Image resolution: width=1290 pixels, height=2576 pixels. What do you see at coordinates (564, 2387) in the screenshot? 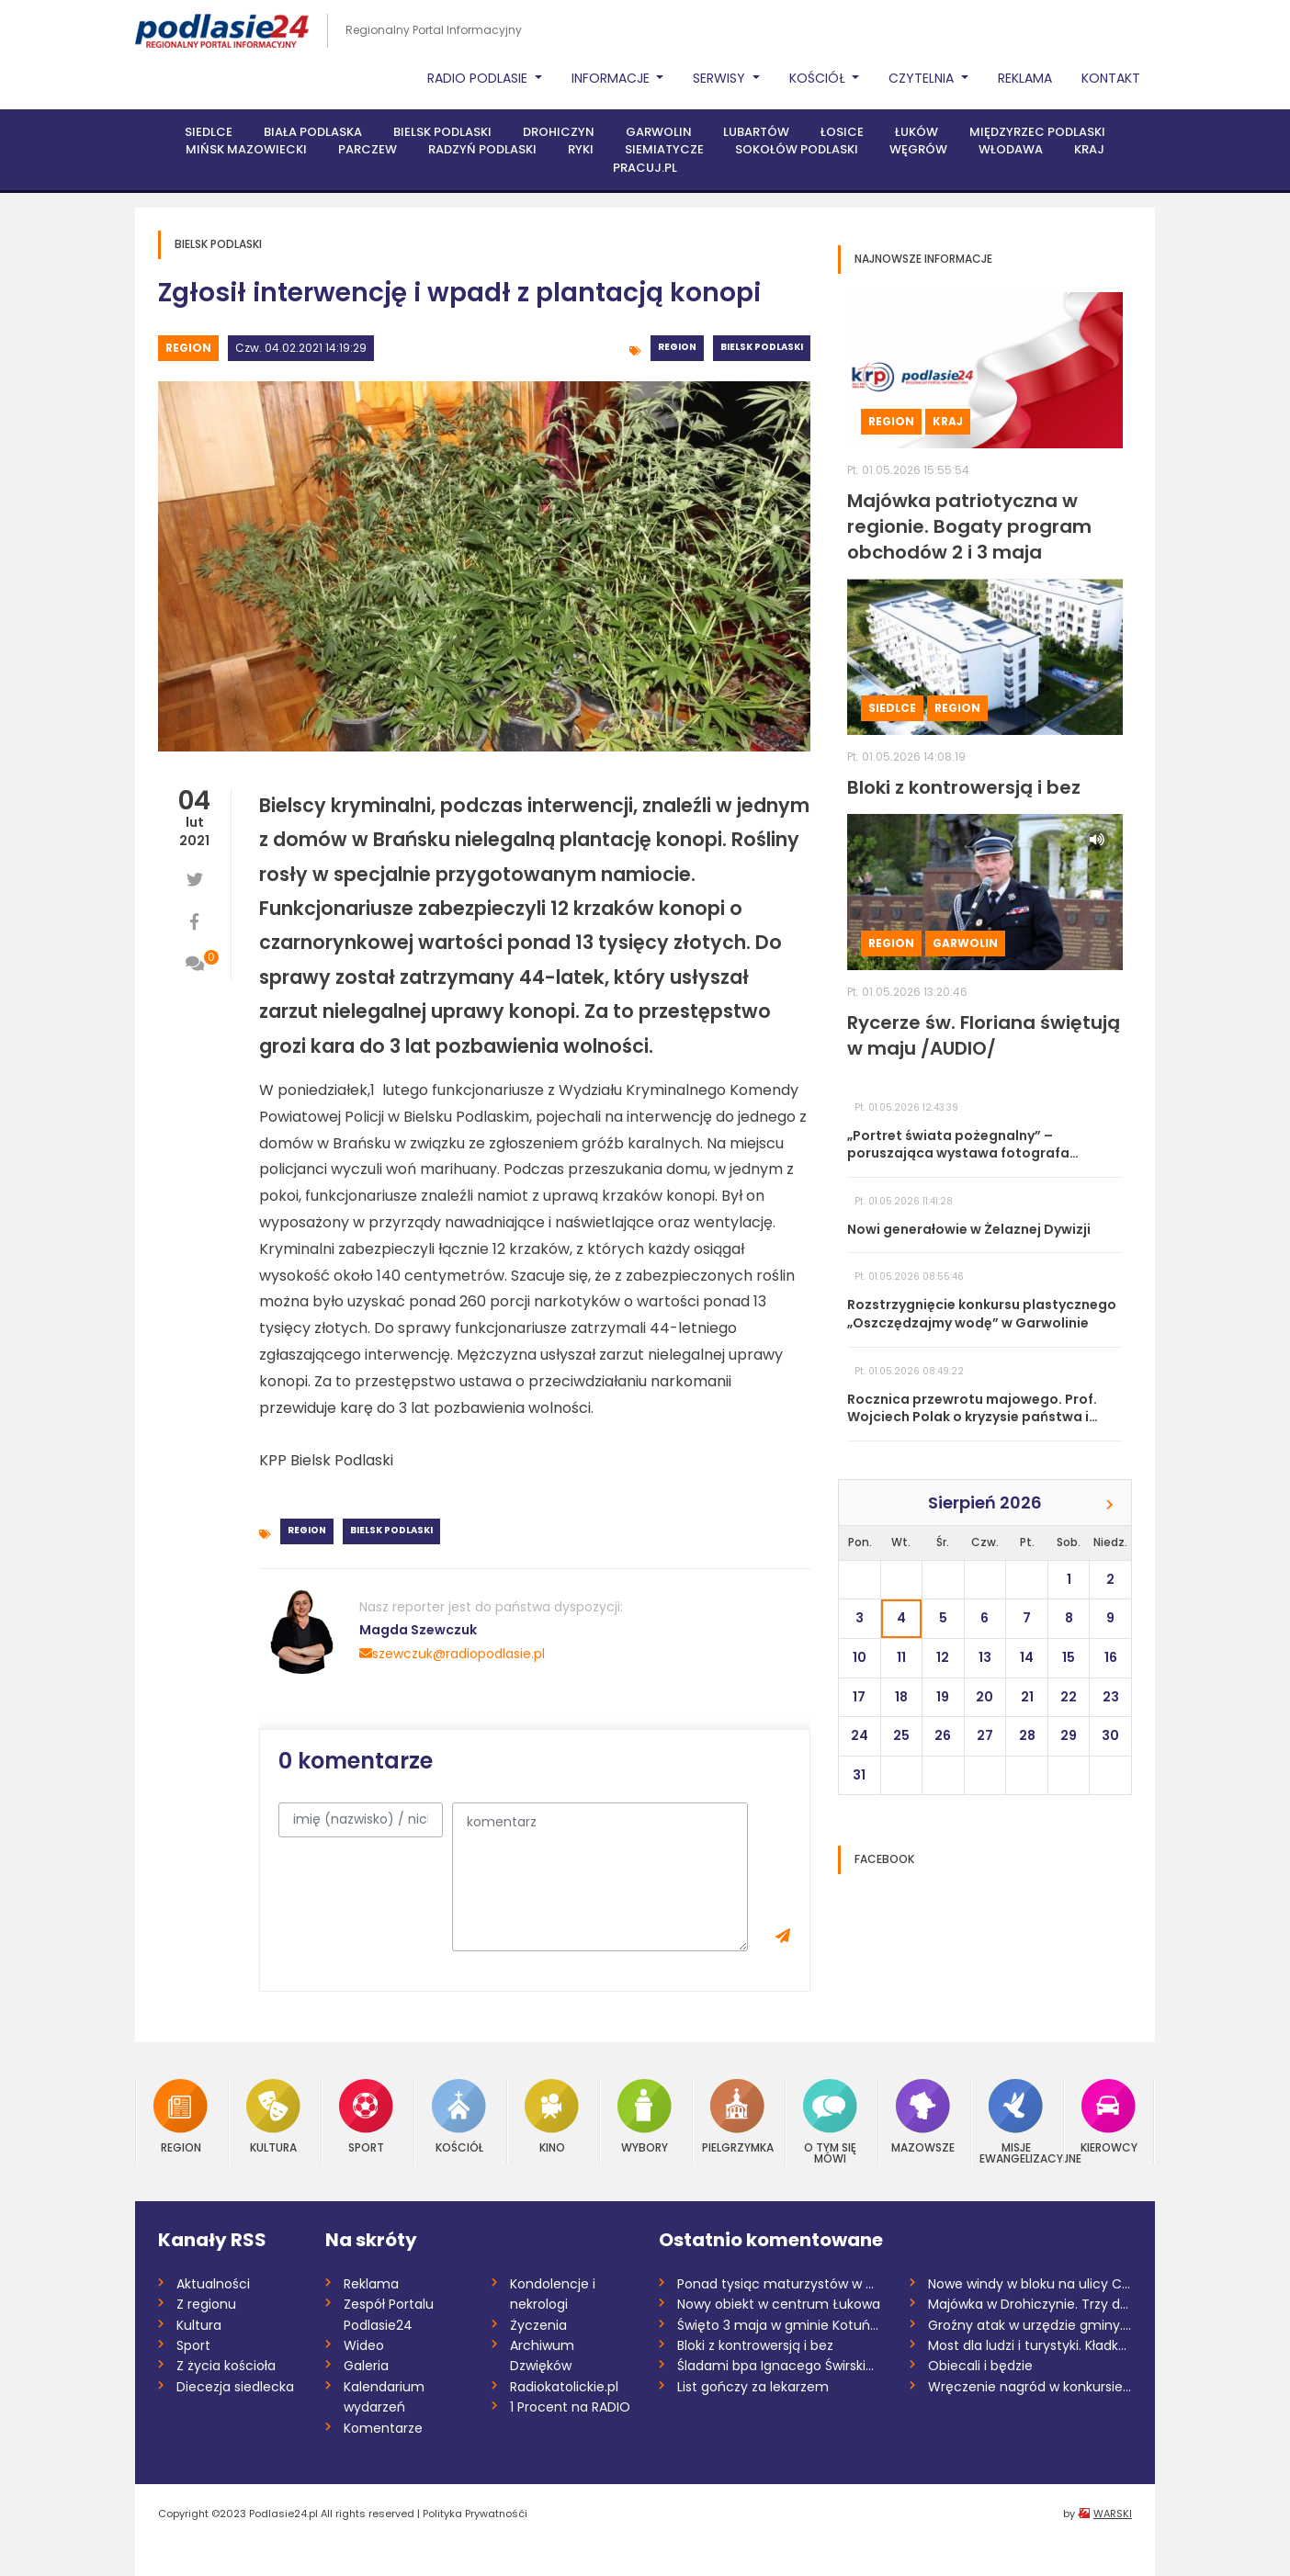
I see `Radiokatolickie.pl` at bounding box center [564, 2387].